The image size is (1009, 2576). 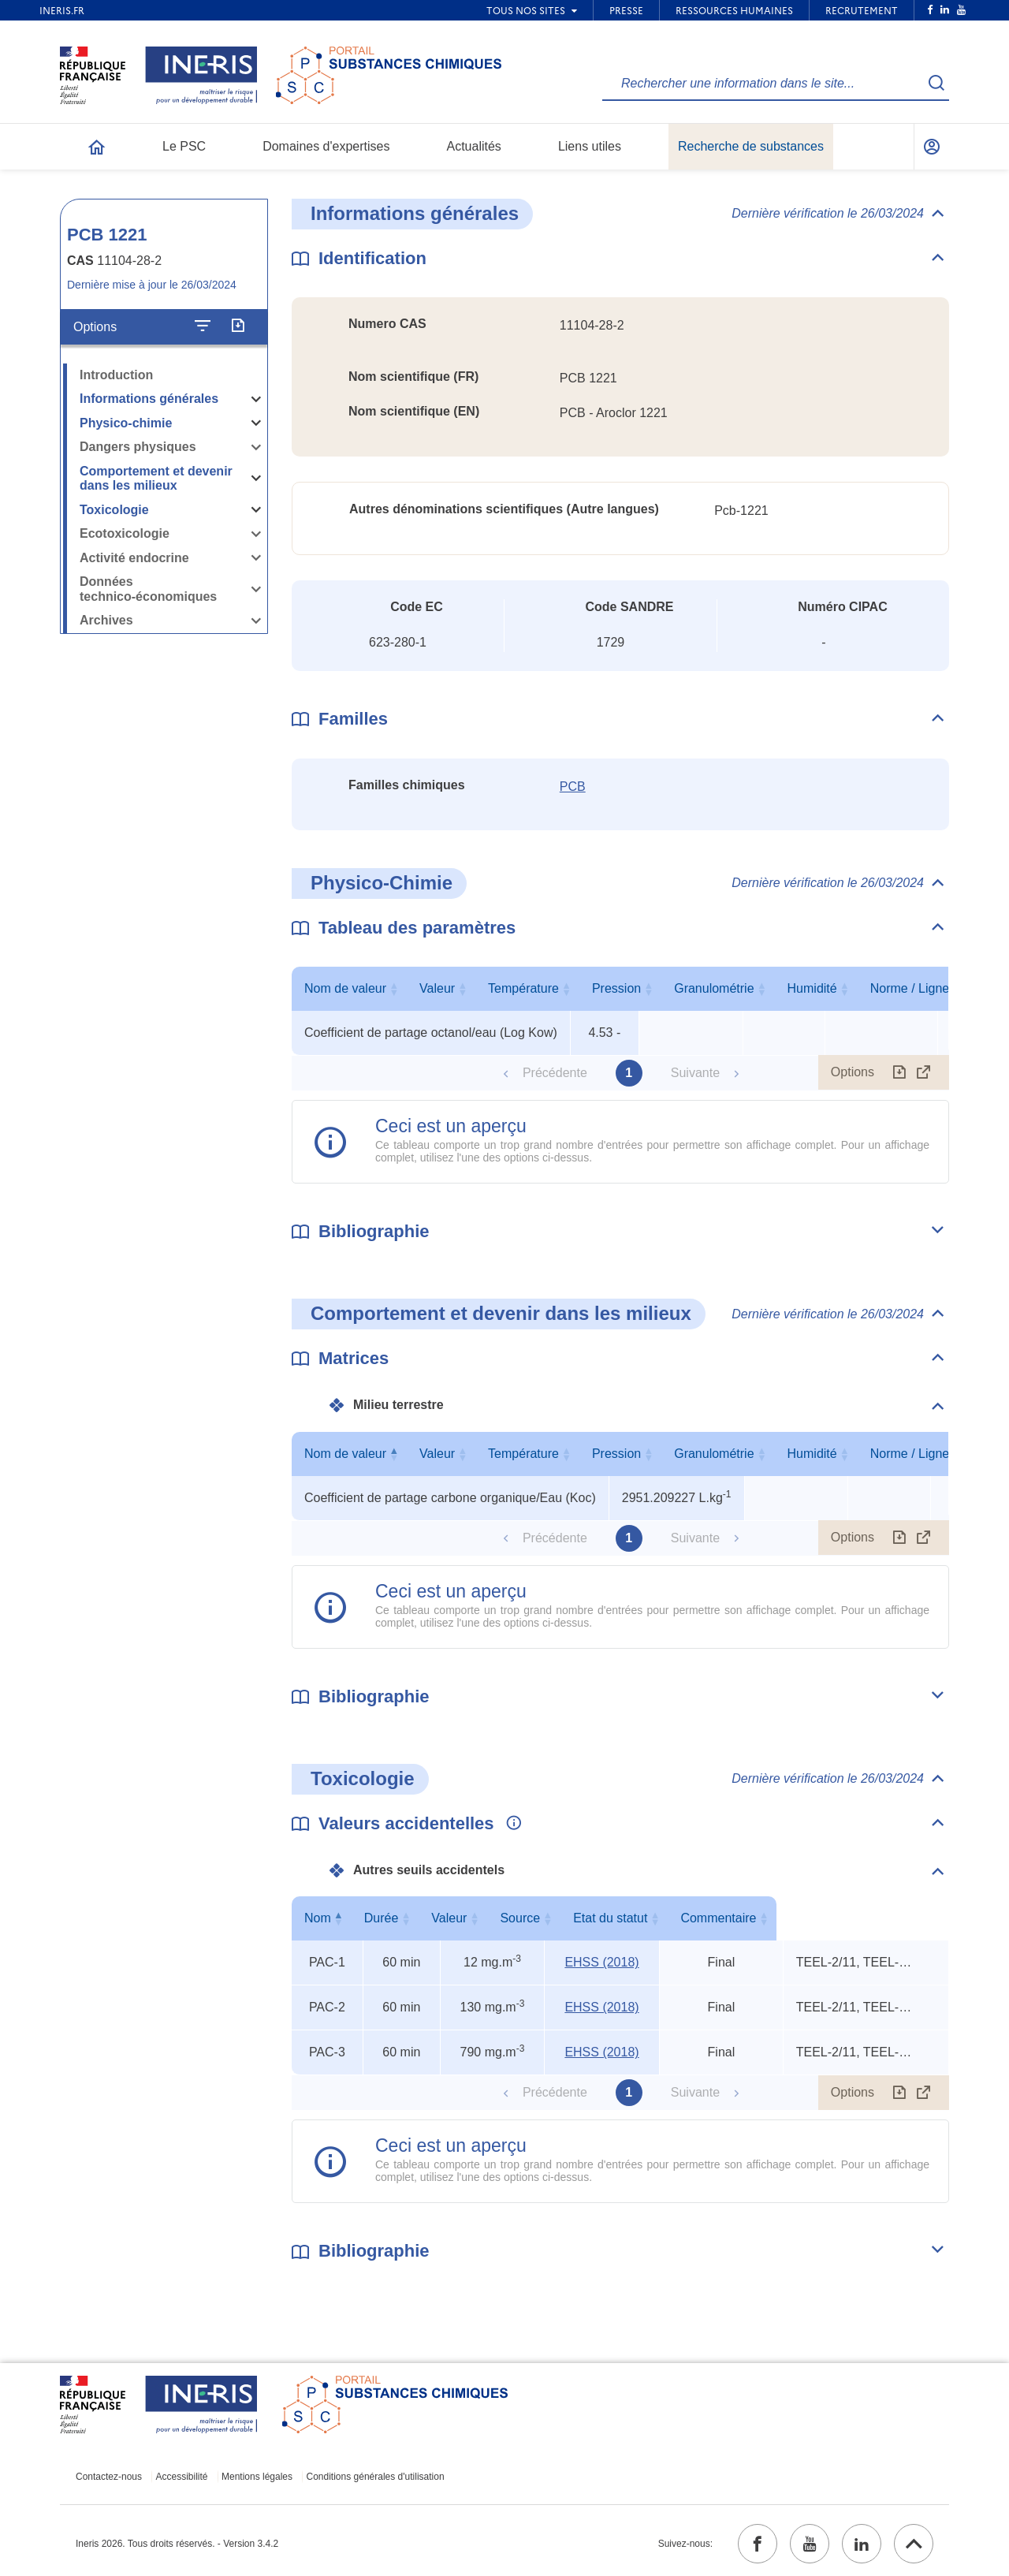 I want to click on Valeur [Valeur : activer pour trier la colonne par ordre croissant], so click(x=601, y=988).